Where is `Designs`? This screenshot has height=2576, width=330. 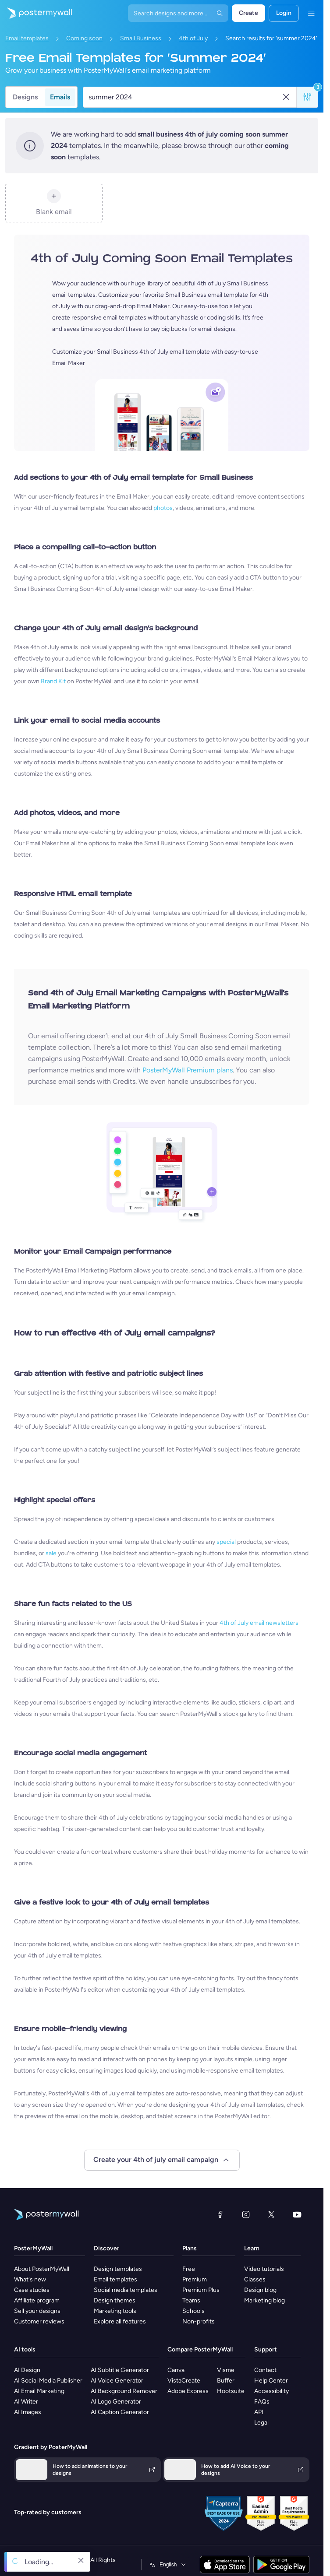 Designs is located at coordinates (25, 97).